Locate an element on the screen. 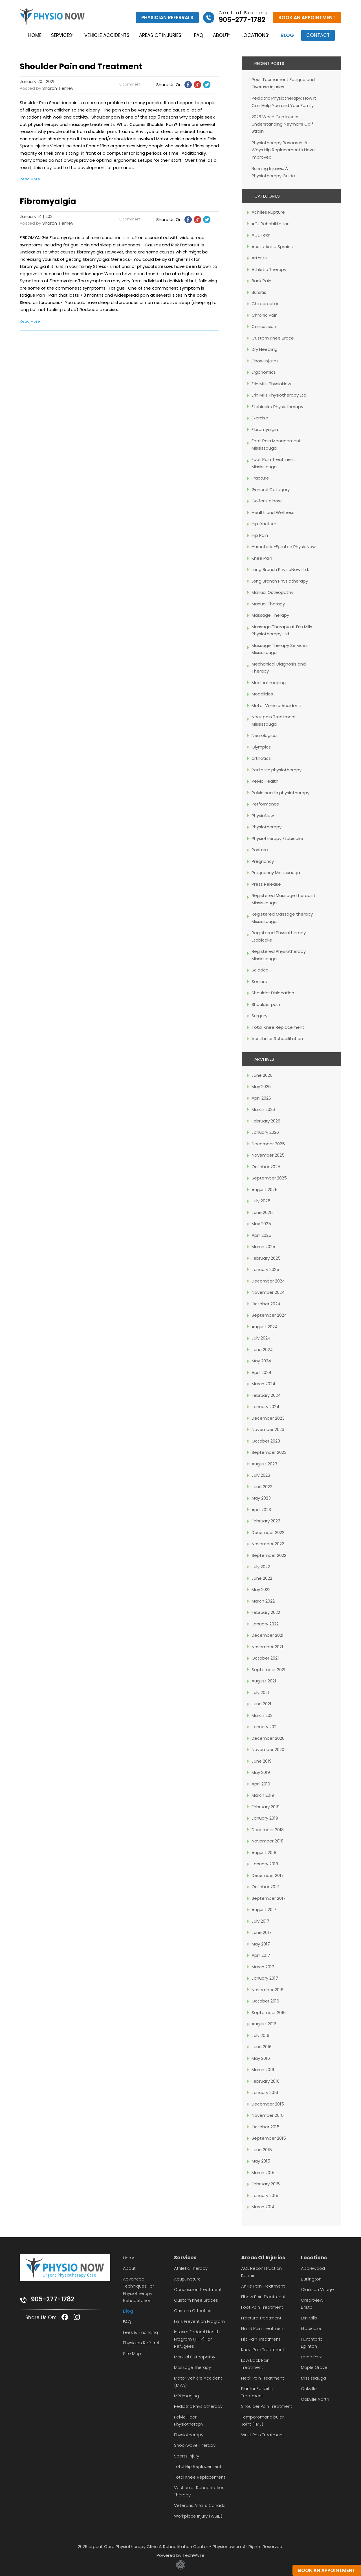 The height and width of the screenshot is (2576, 361). November 2015 is located at coordinates (268, 2115).